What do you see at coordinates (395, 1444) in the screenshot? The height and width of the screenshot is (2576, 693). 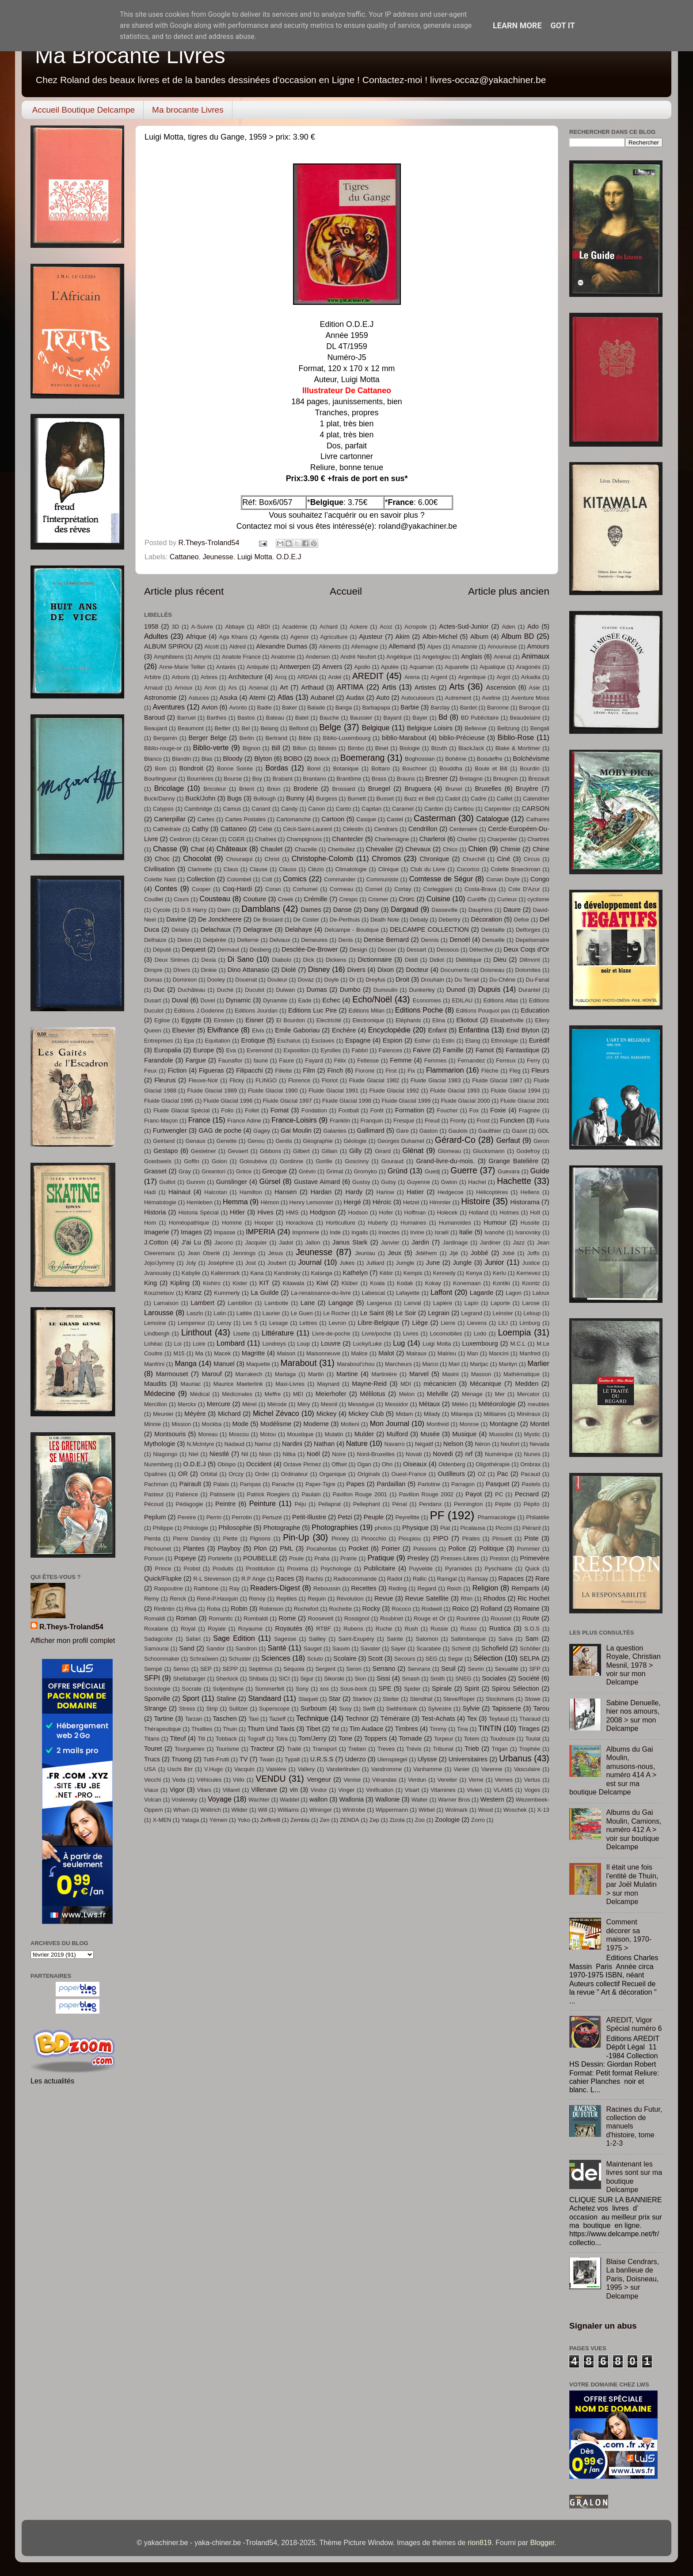 I see `Navarro` at bounding box center [395, 1444].